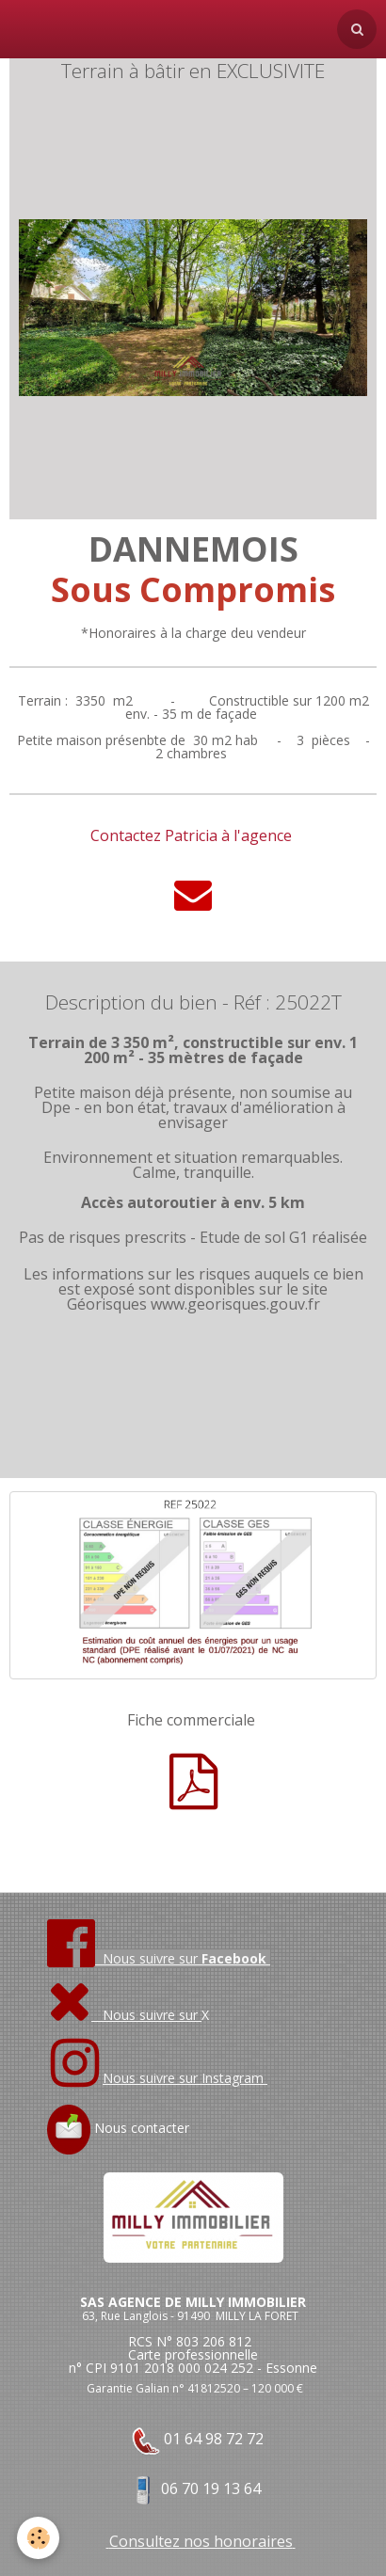  Describe the element at coordinates (185, 2078) in the screenshot. I see `Nous suivre sur Instagram` at that location.